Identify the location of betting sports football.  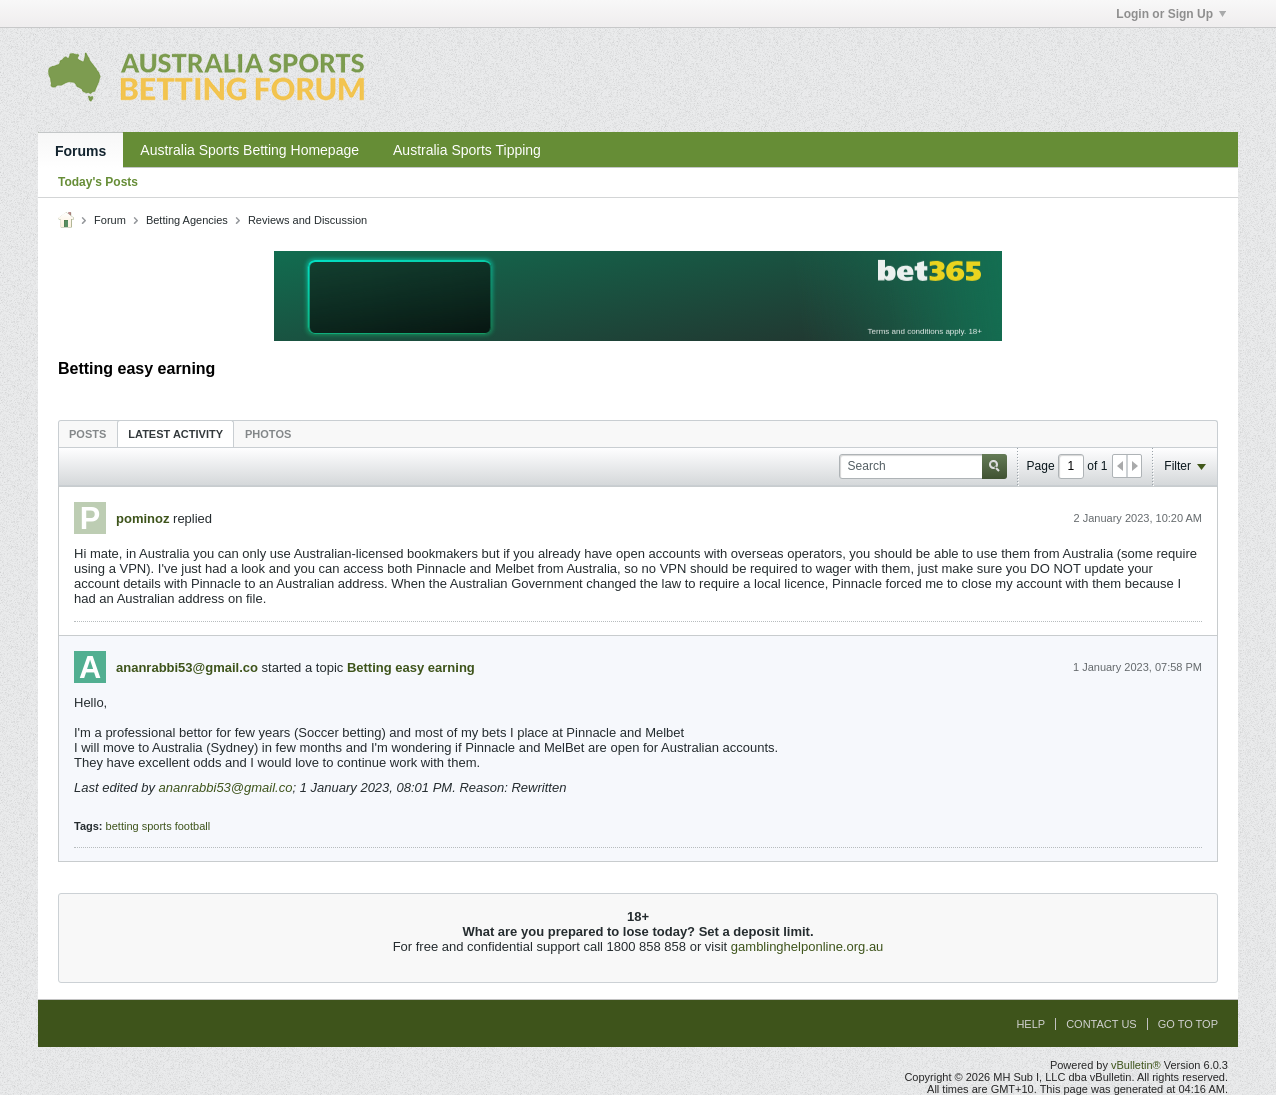
(158, 826).